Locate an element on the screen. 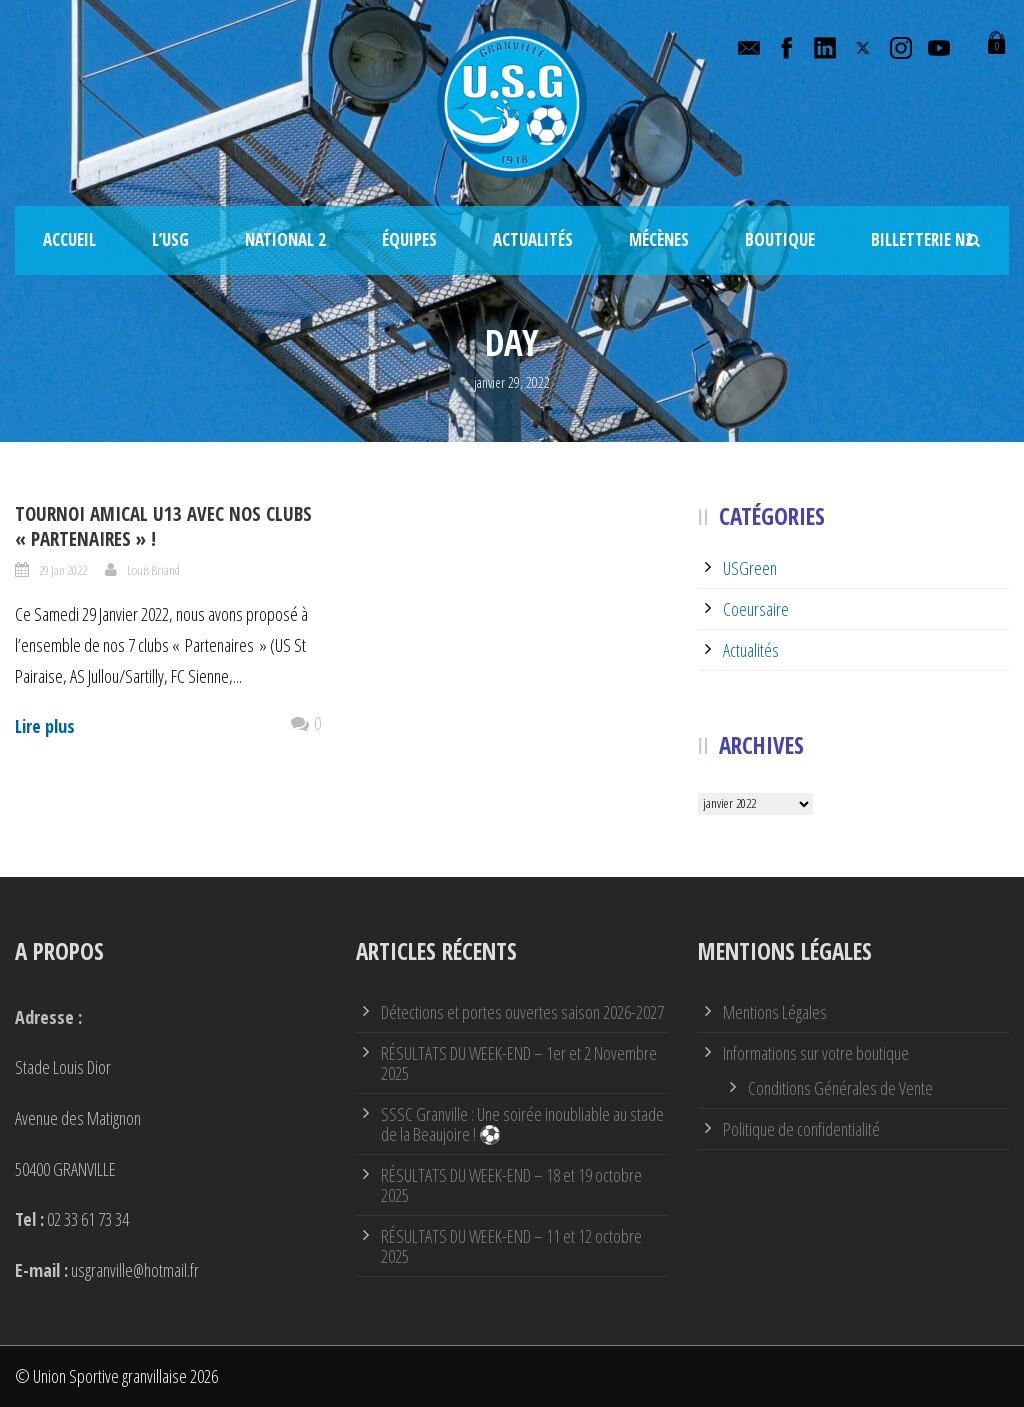 This screenshot has height=1407, width=1024. Politique de confidentialité is located at coordinates (801, 1129).